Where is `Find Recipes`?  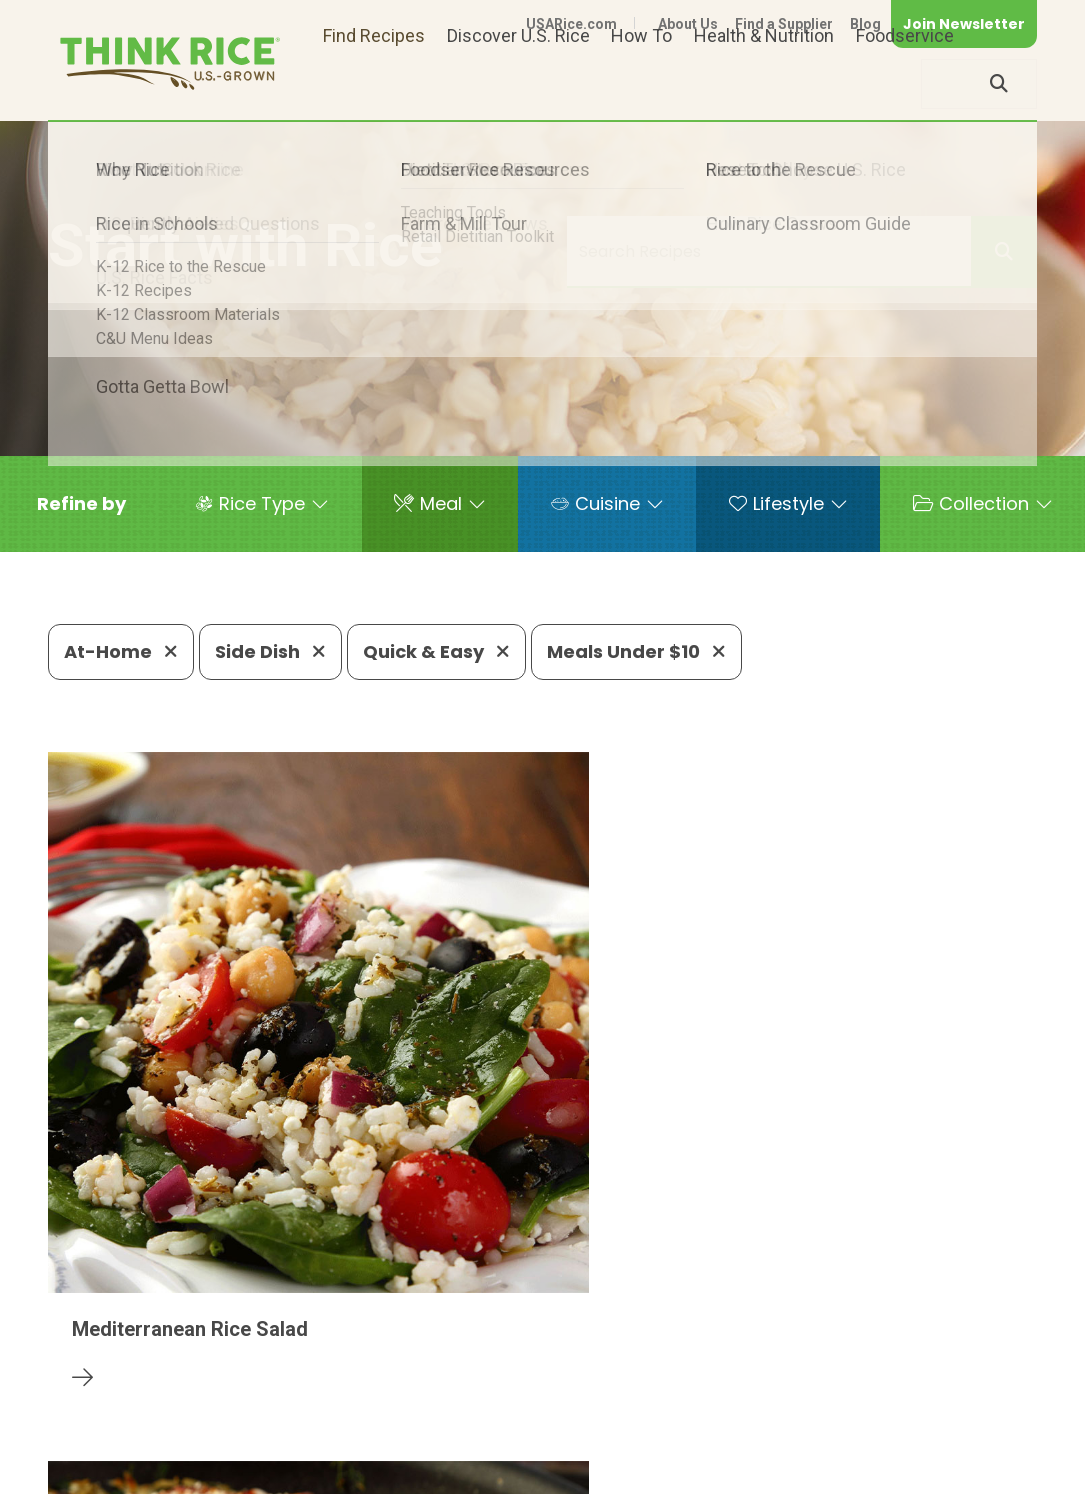
Find Recipes is located at coordinates (374, 83).